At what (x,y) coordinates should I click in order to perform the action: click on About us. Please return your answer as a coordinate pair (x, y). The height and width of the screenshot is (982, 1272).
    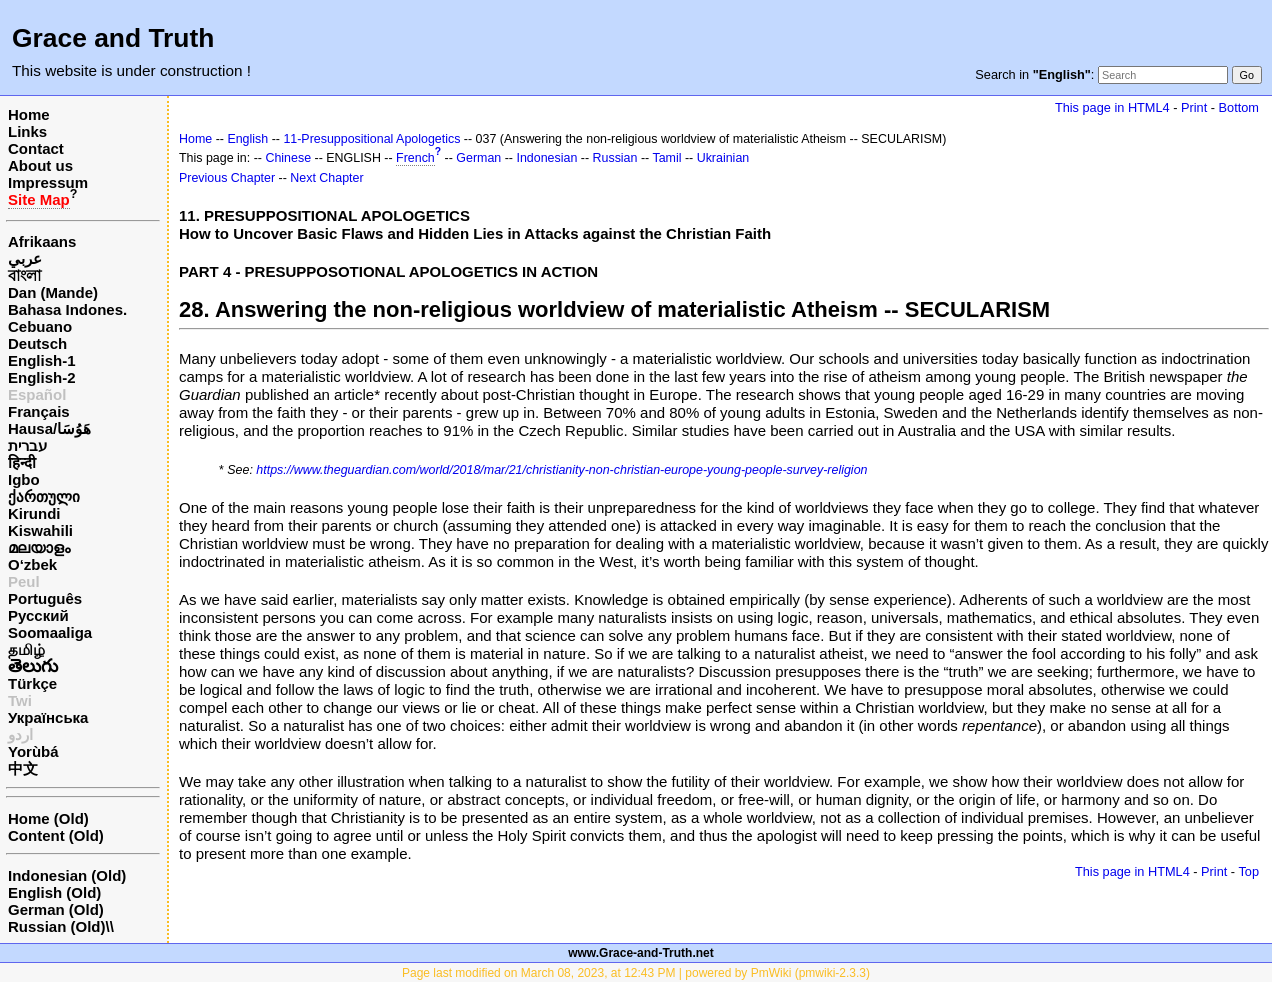
    Looking at the image, I should click on (40, 165).